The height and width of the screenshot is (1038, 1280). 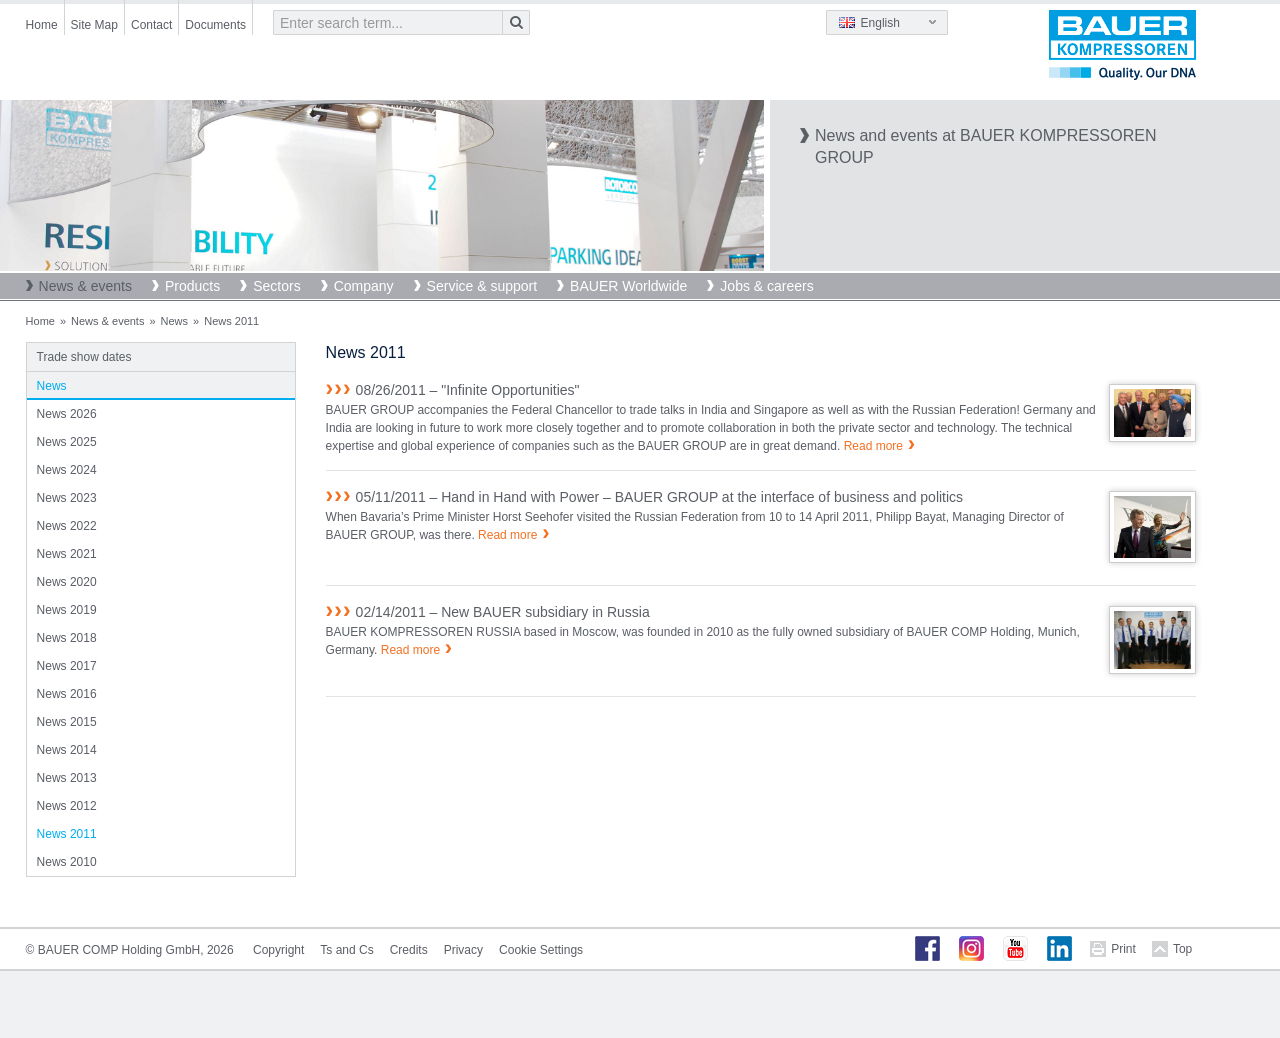 I want to click on Home, so click(x=42, y=25).